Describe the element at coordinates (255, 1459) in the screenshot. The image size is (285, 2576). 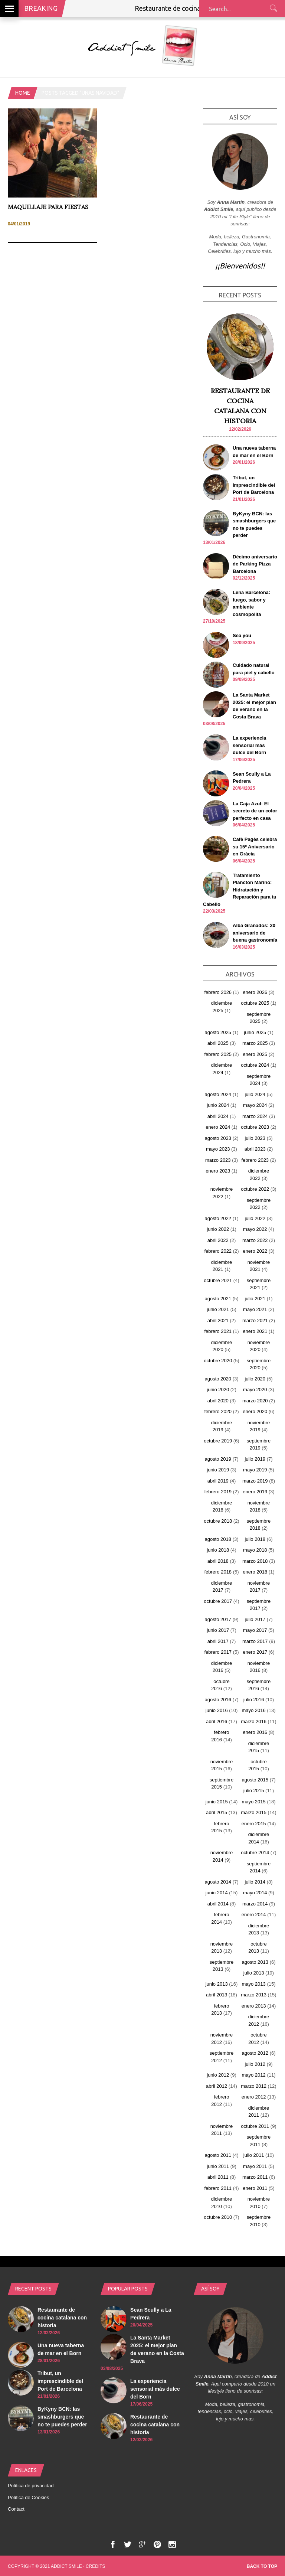
I see `julio 2019` at that location.